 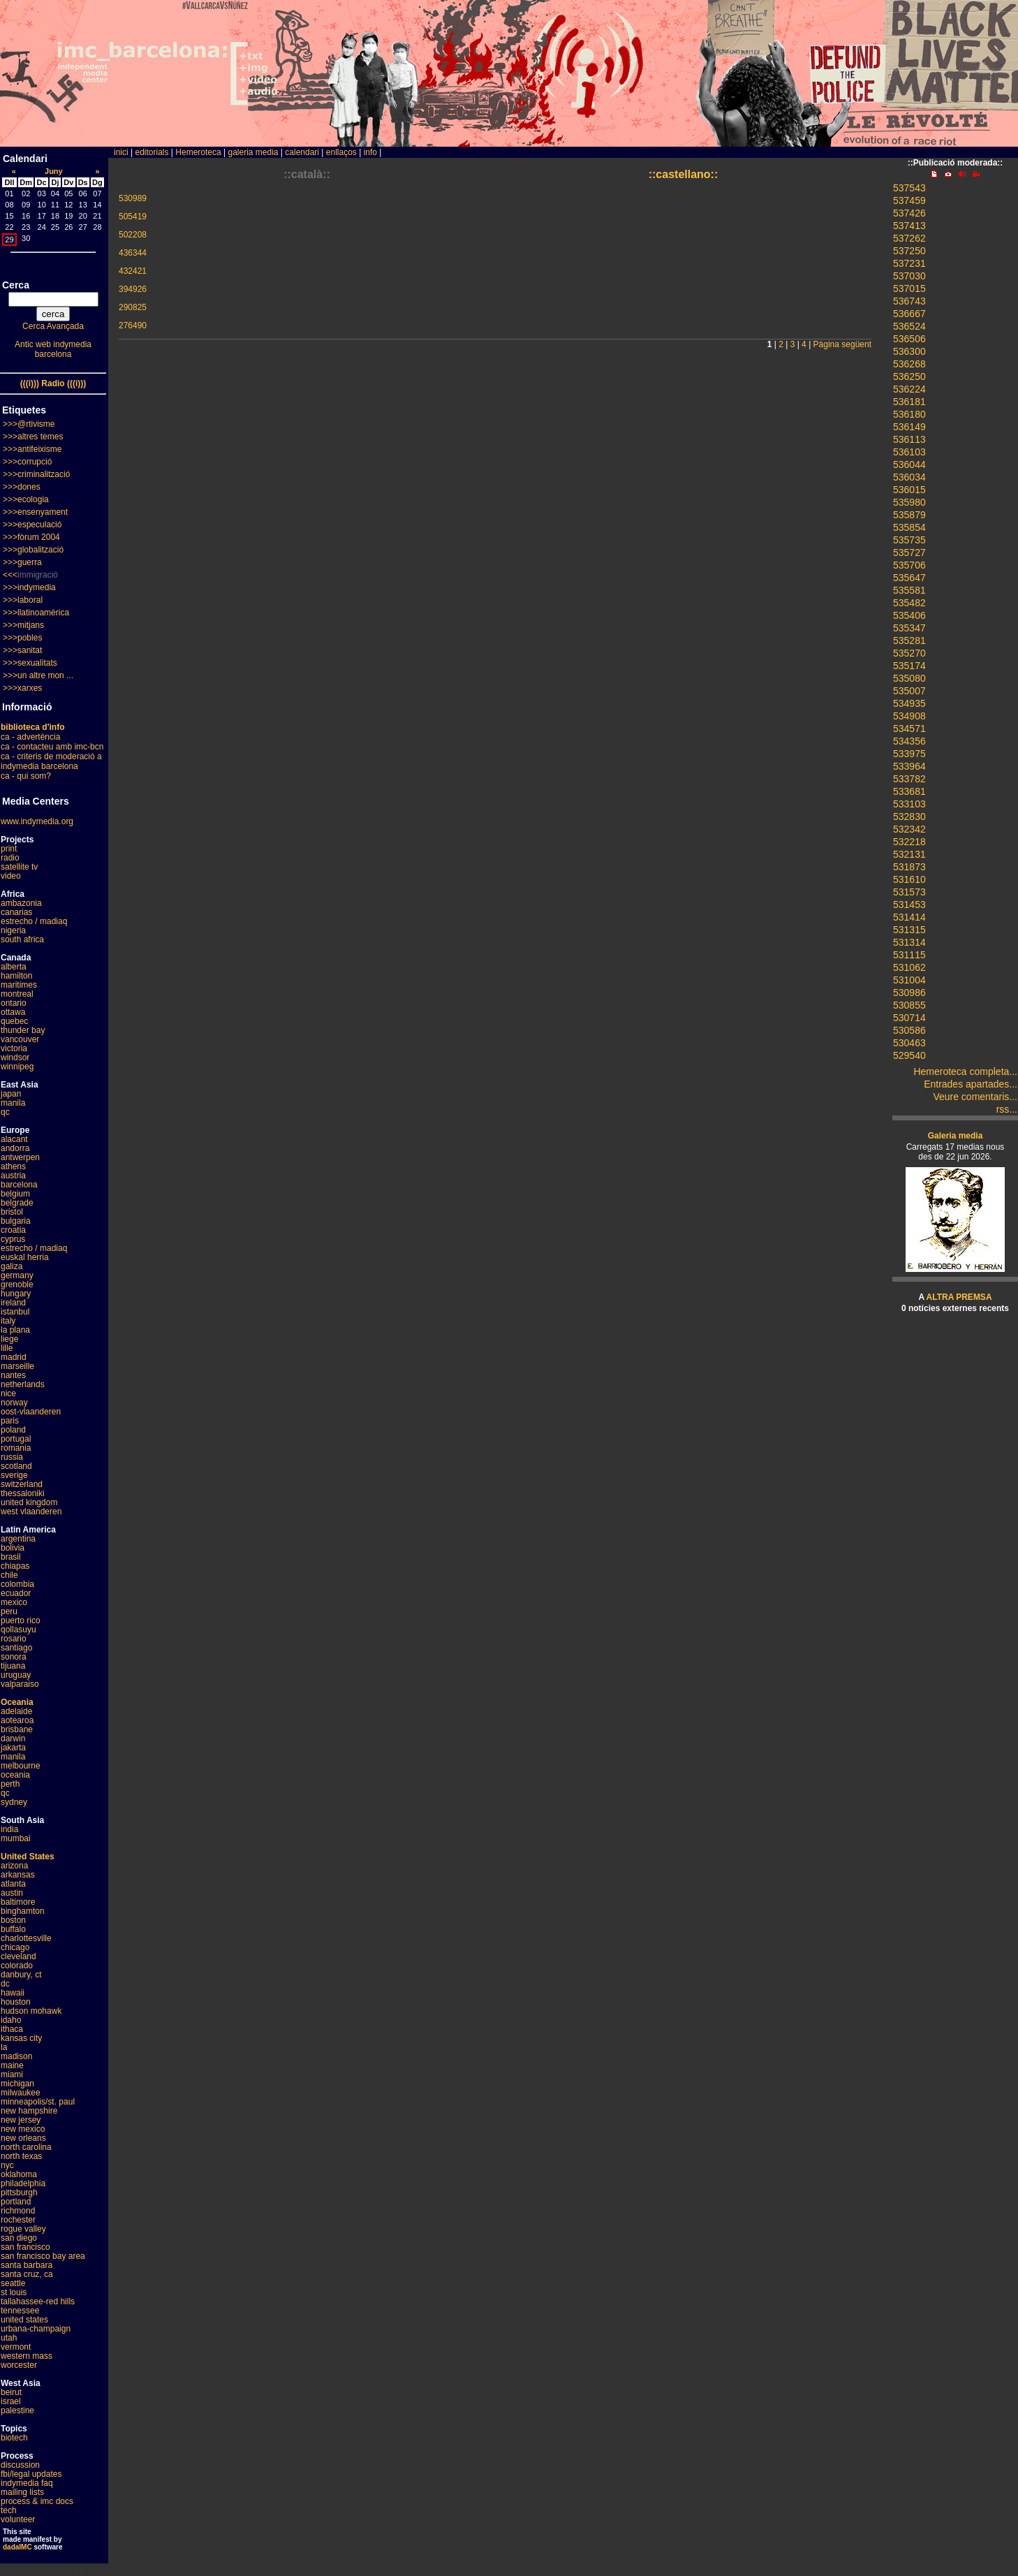 I want to click on argentina, so click(x=18, y=1539).